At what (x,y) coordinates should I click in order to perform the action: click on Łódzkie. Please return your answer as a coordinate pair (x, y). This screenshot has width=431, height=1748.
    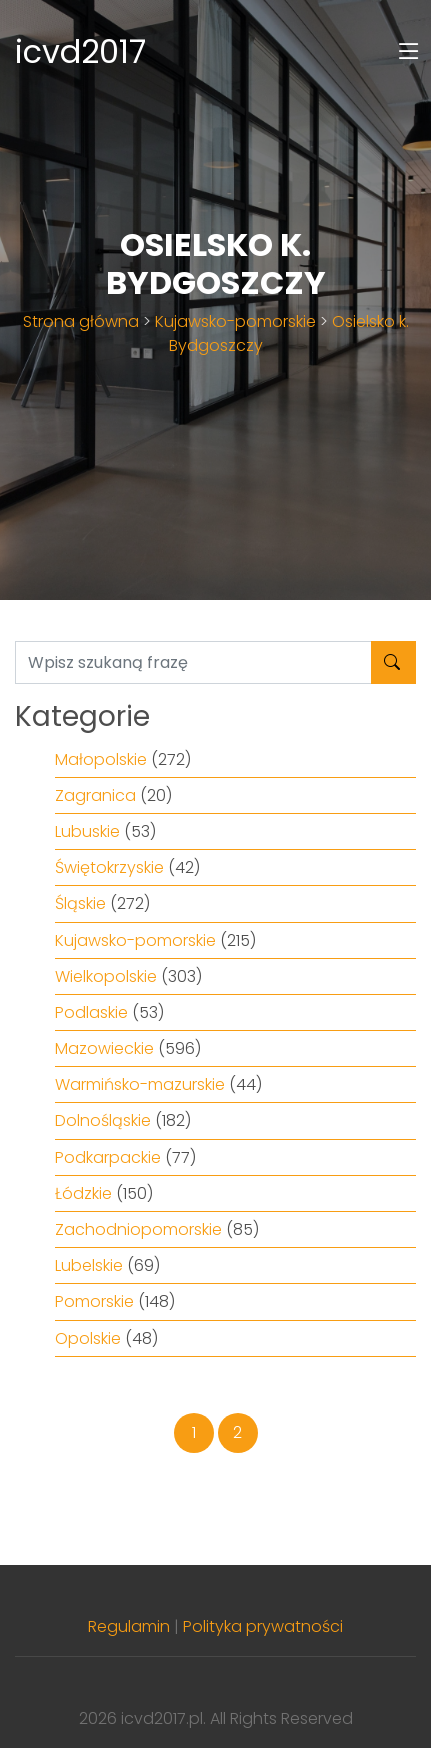
    Looking at the image, I should click on (83, 1193).